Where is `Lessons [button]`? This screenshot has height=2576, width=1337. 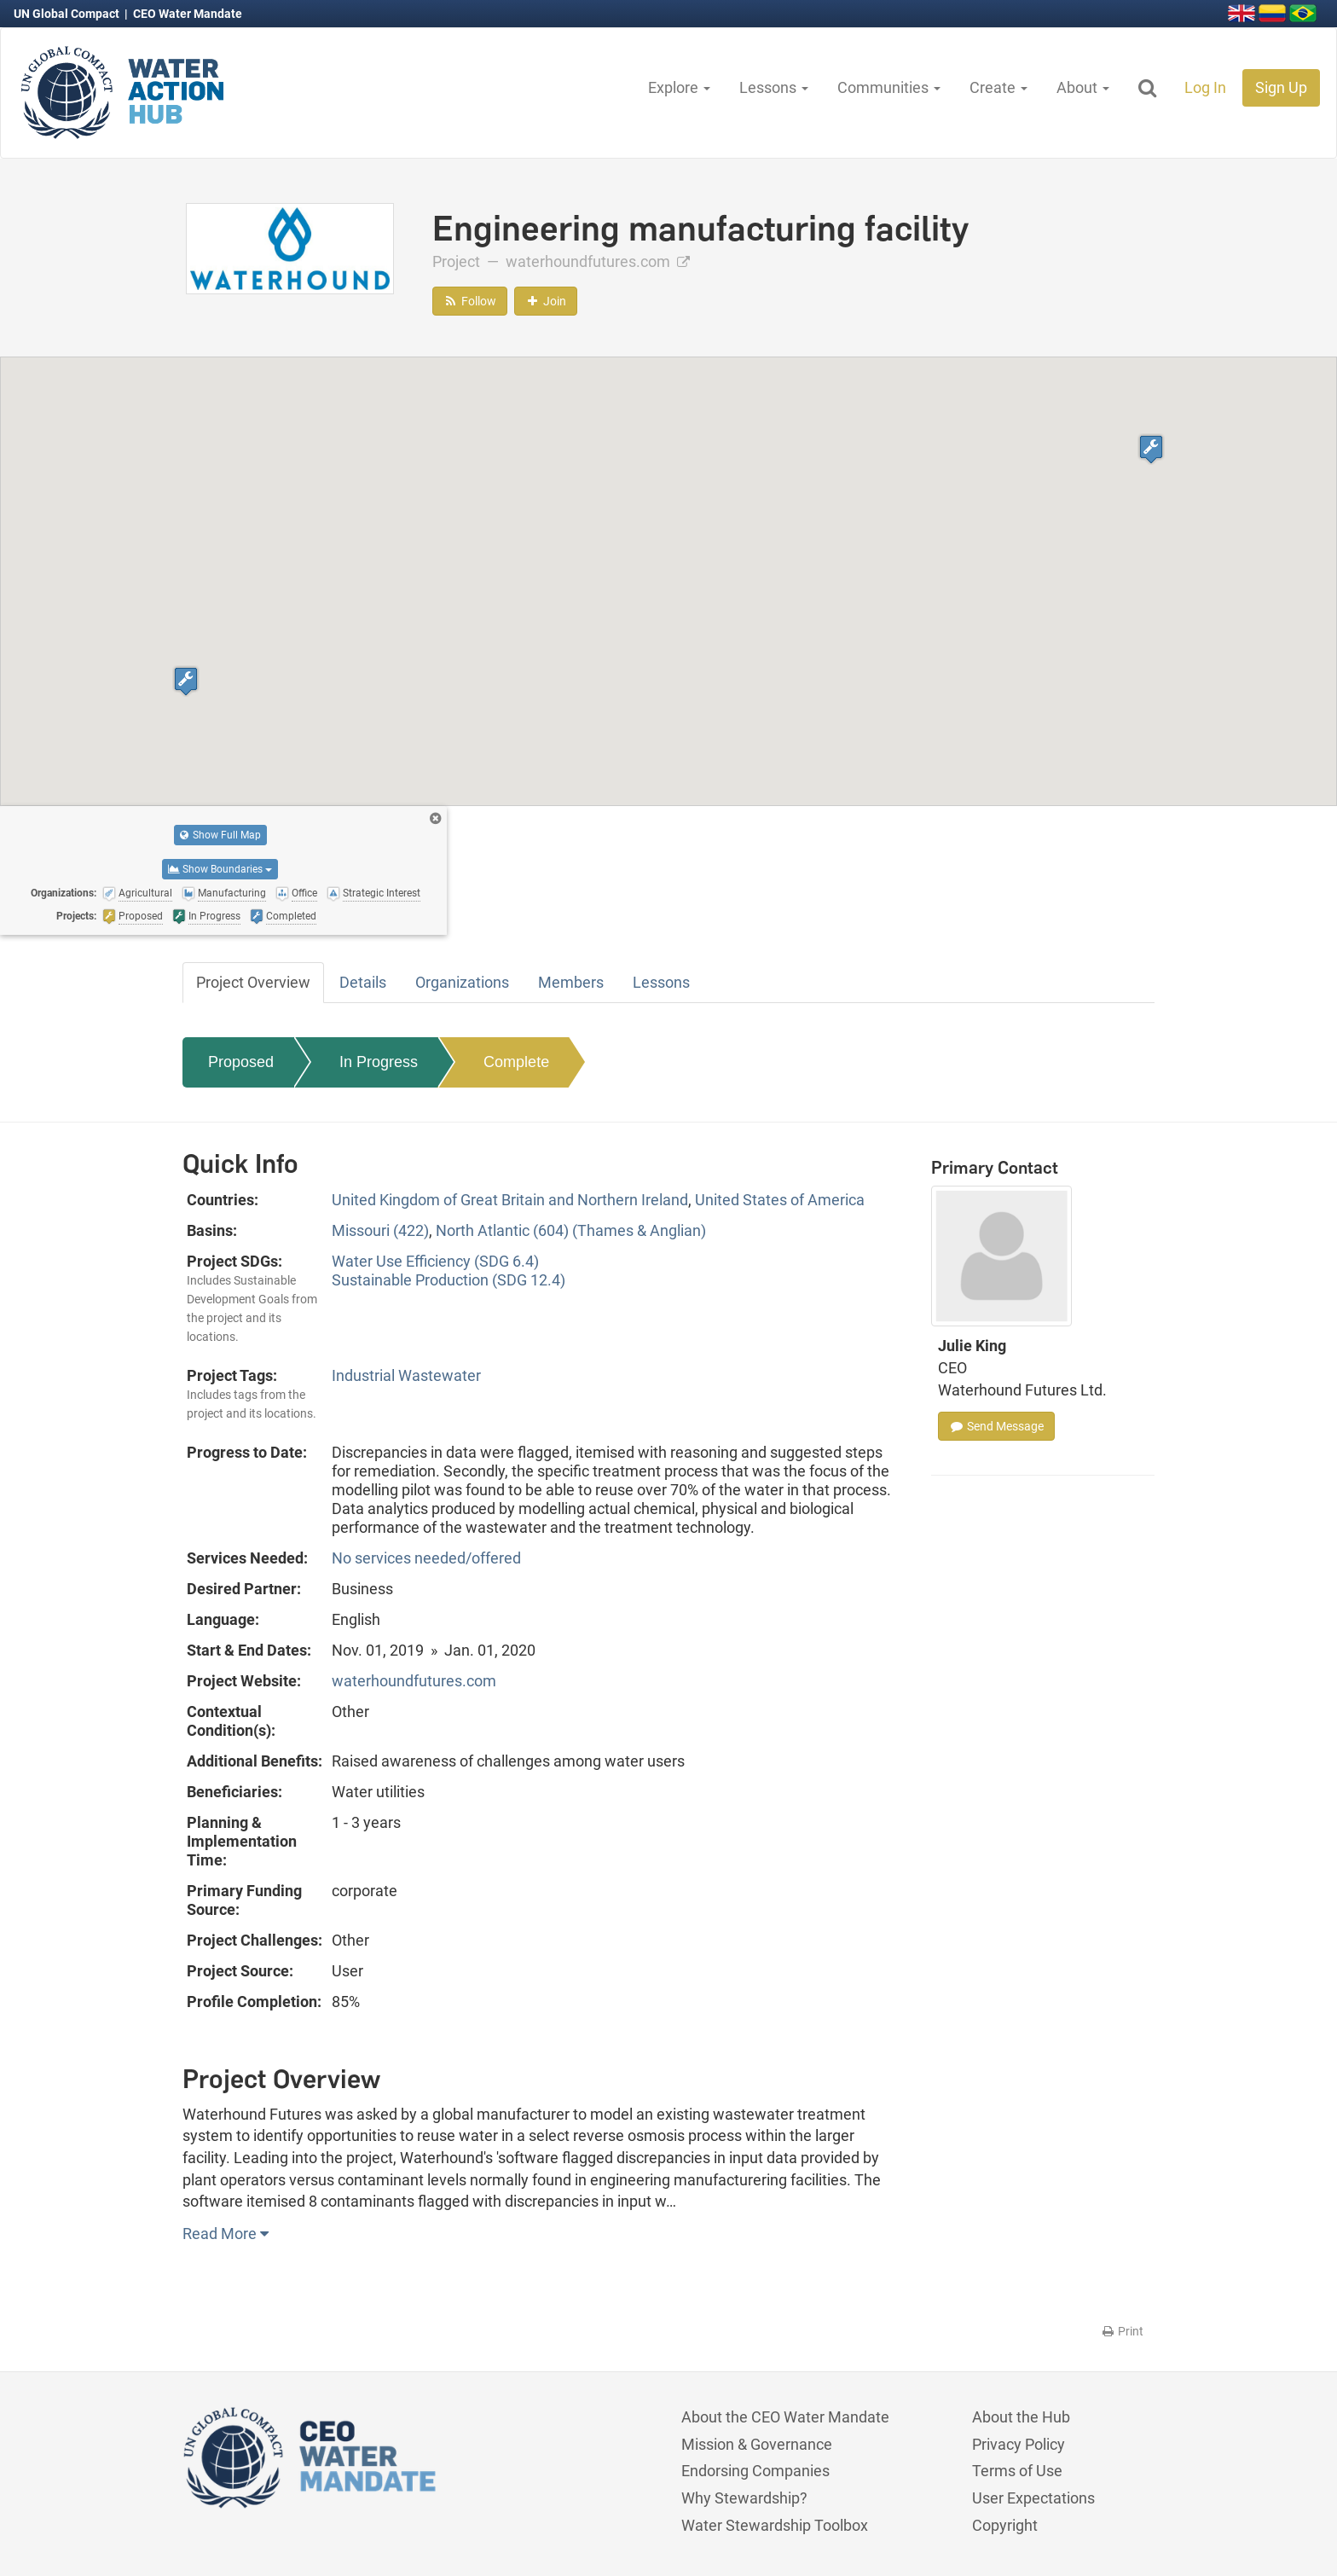 Lessons [button] is located at coordinates (773, 87).